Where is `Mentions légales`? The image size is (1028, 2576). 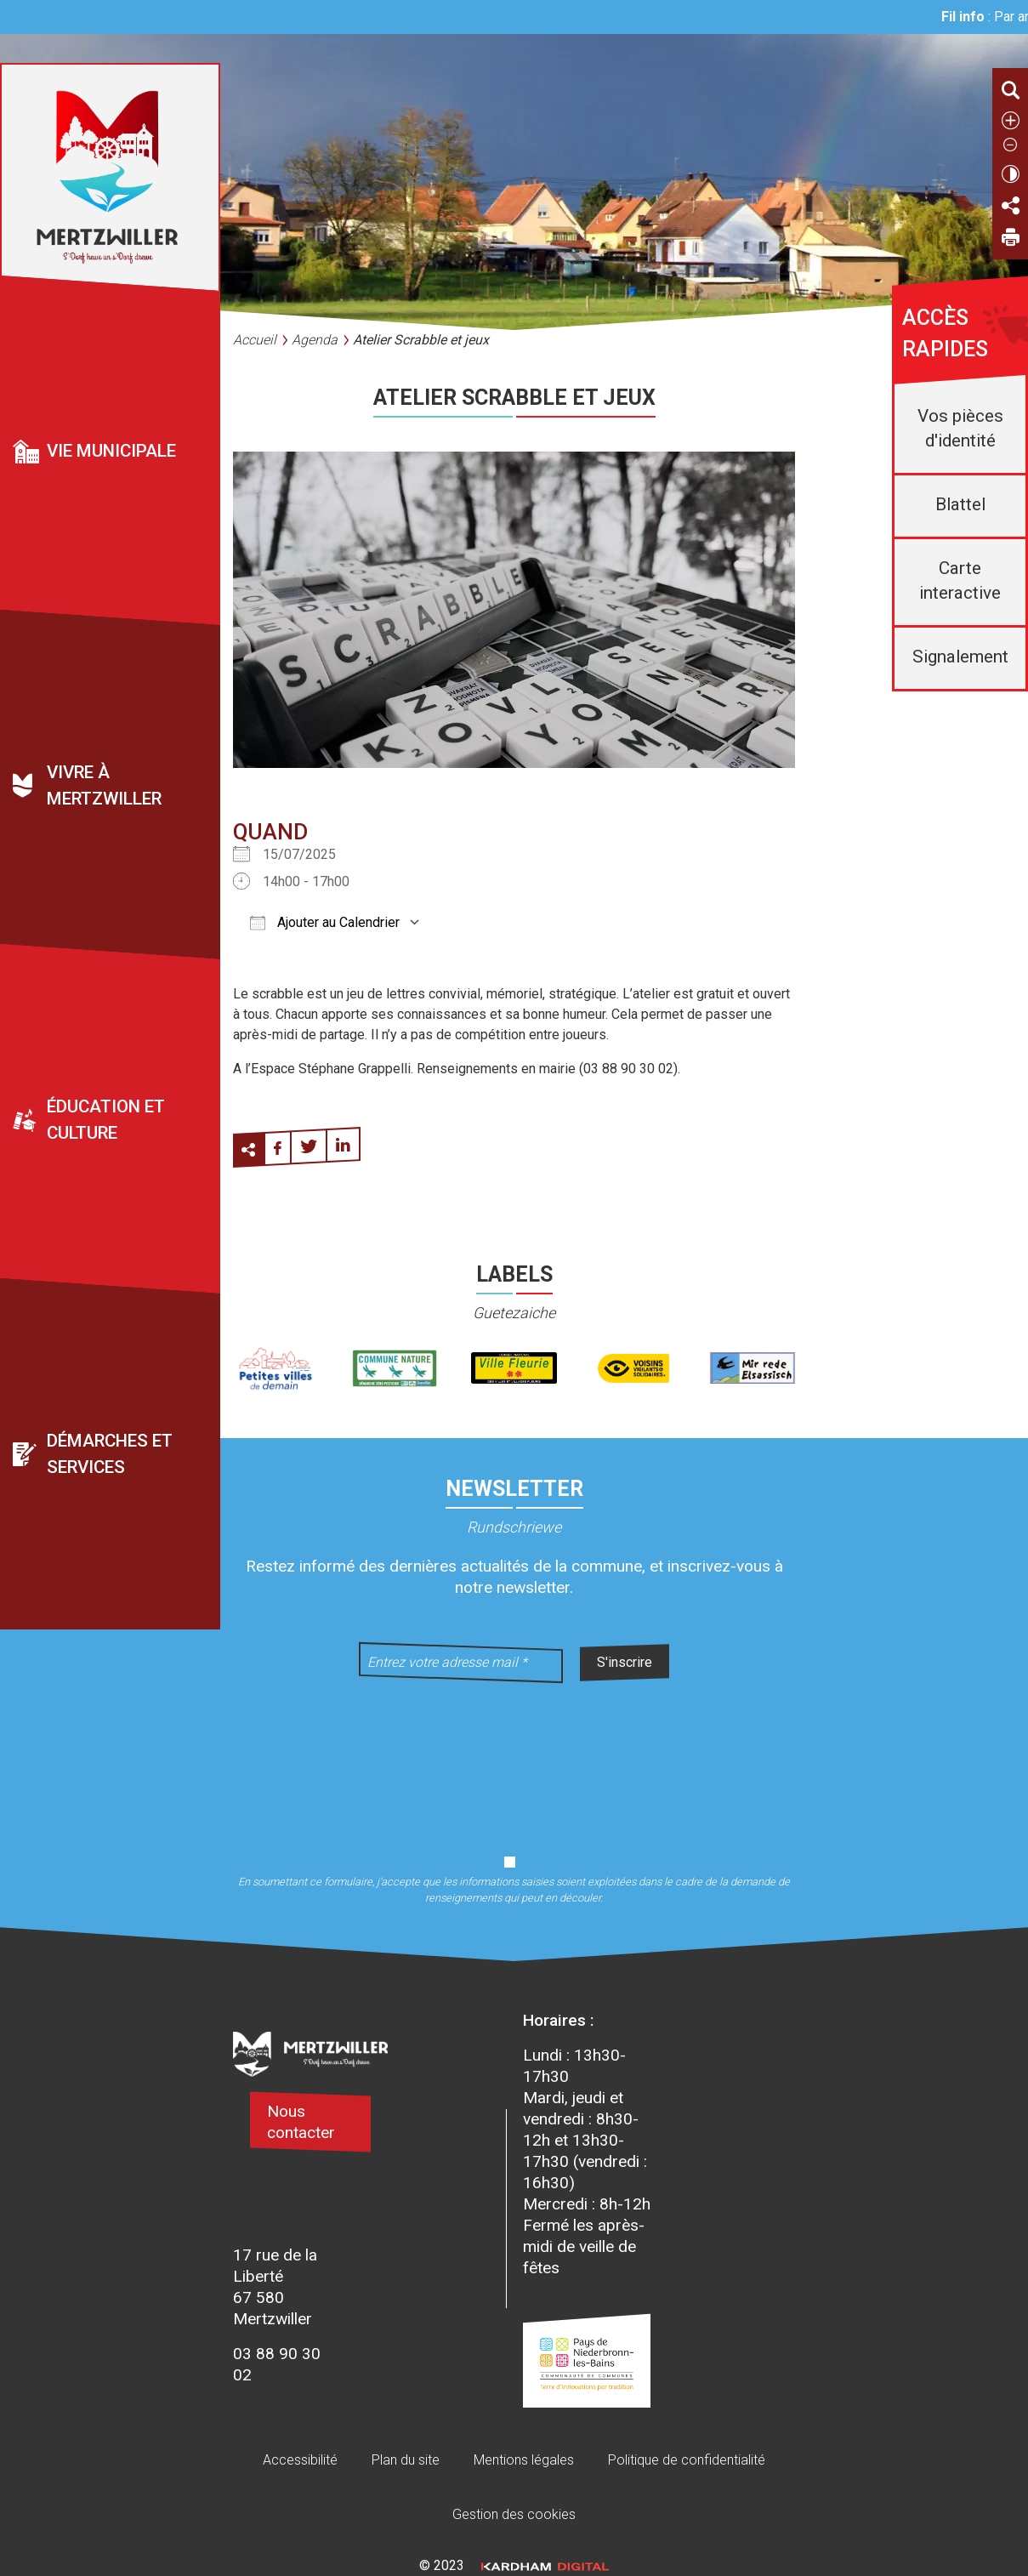 Mentions légales is located at coordinates (524, 2460).